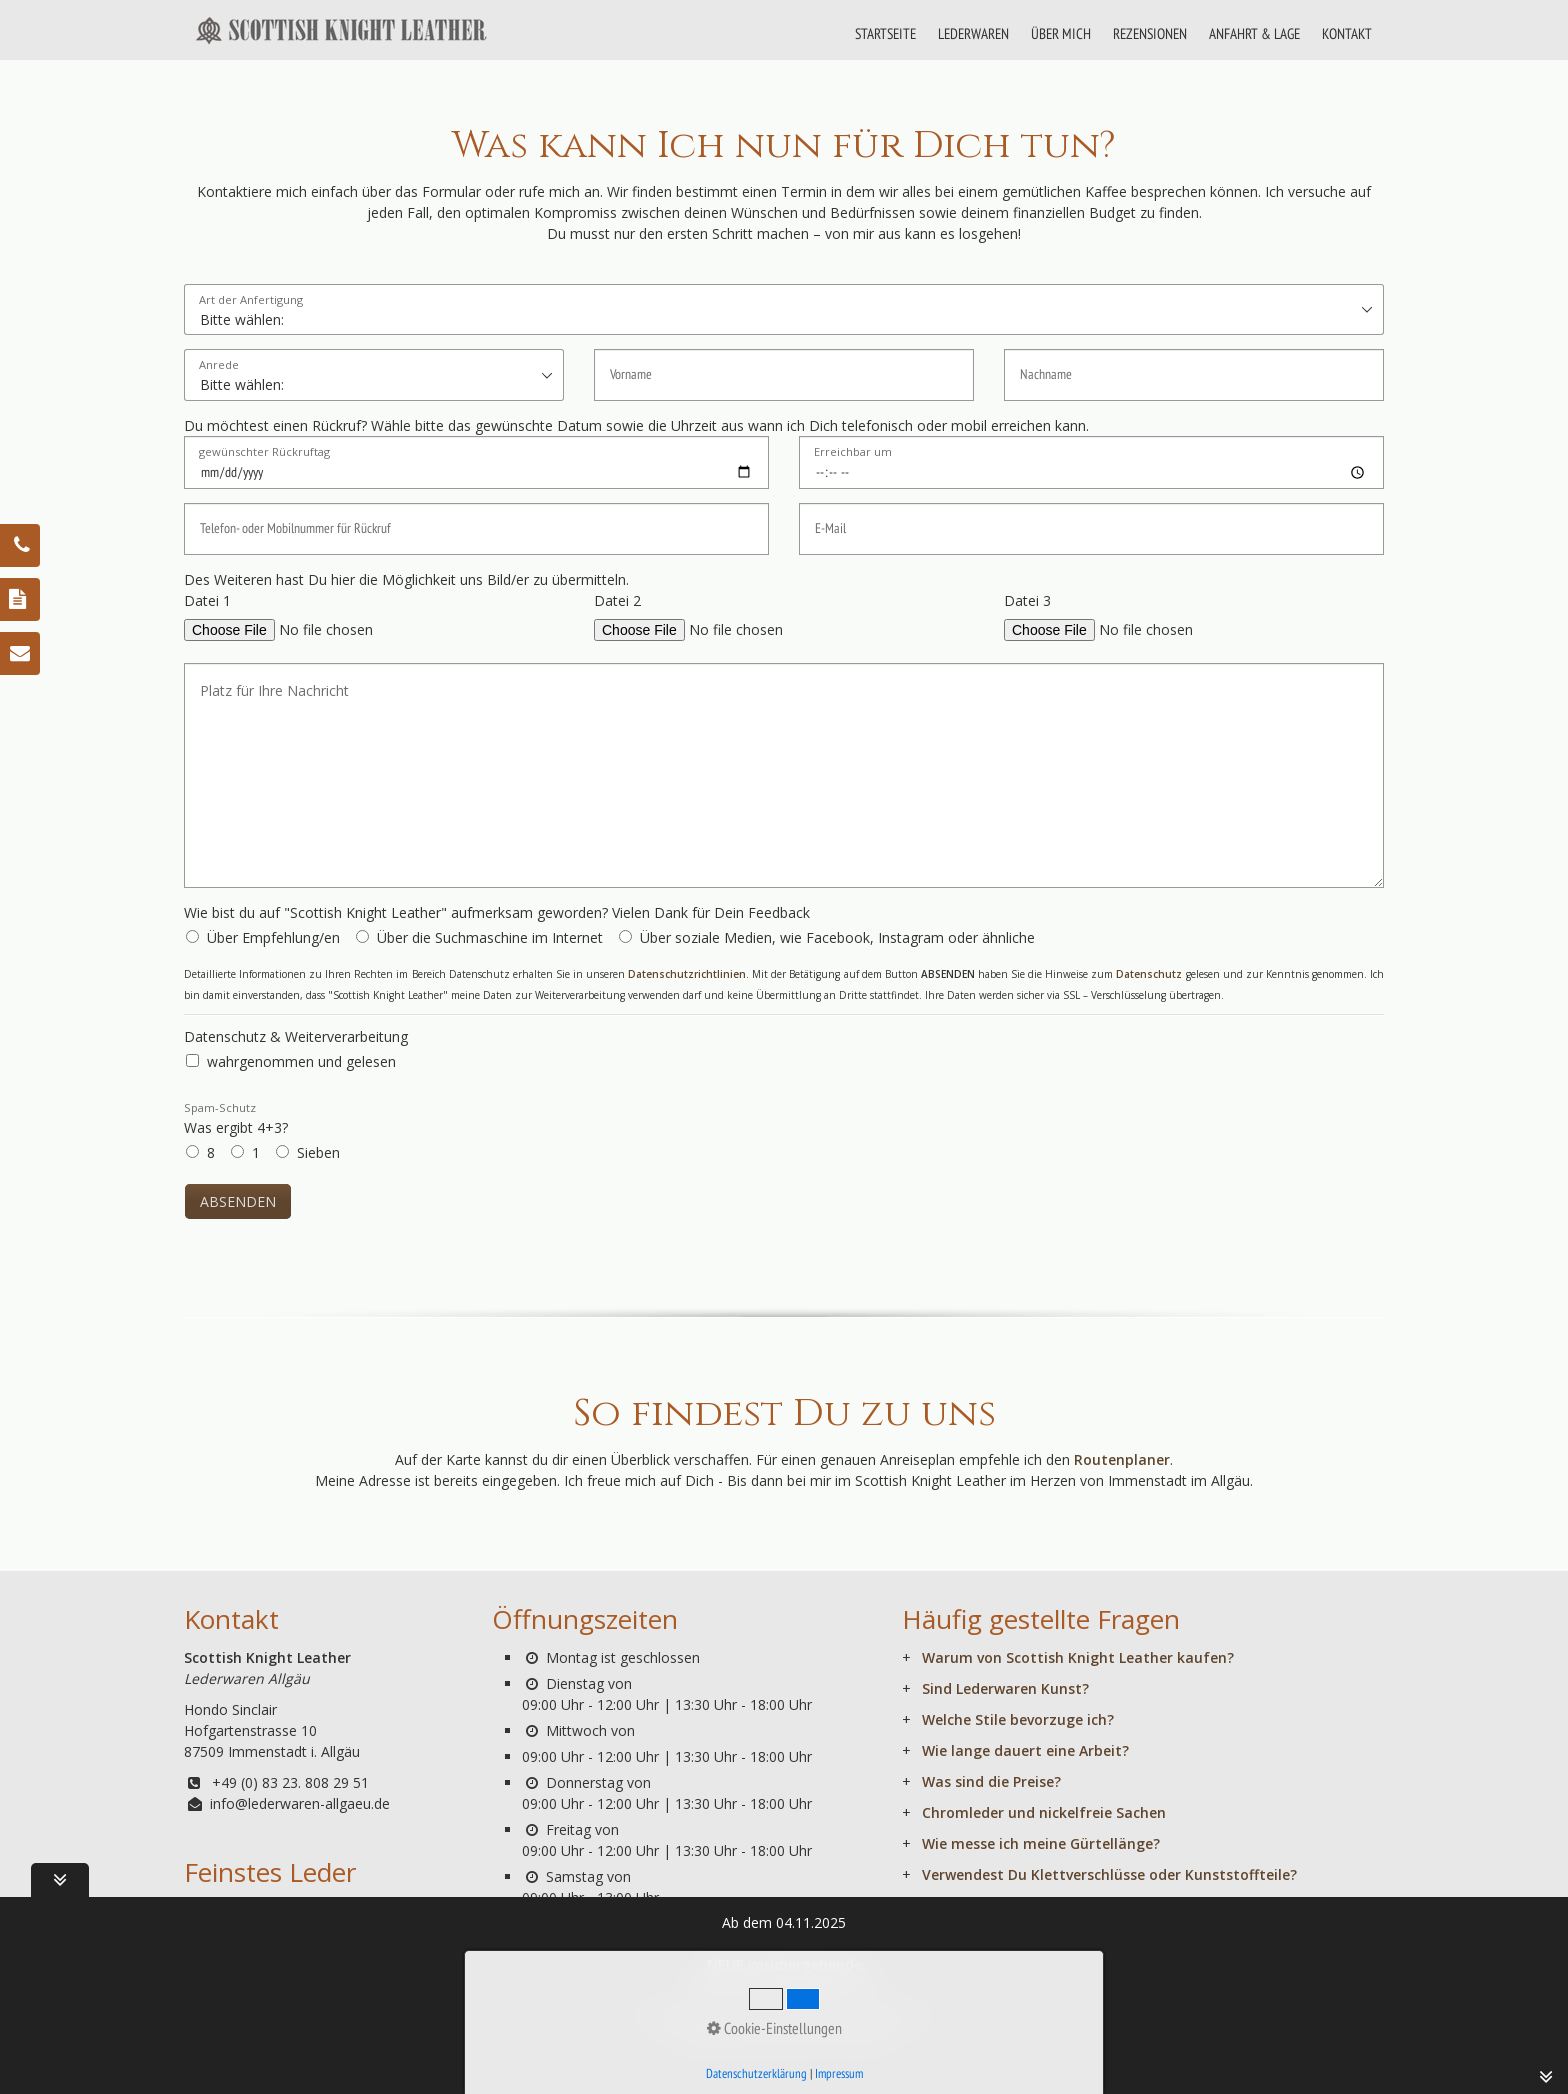 The image size is (1568, 2094). I want to click on Wie bist du auf "Scottish Knight Leather" aufmerksam geworden? Vielen Dank für Dein Feedback, so click(497, 912).